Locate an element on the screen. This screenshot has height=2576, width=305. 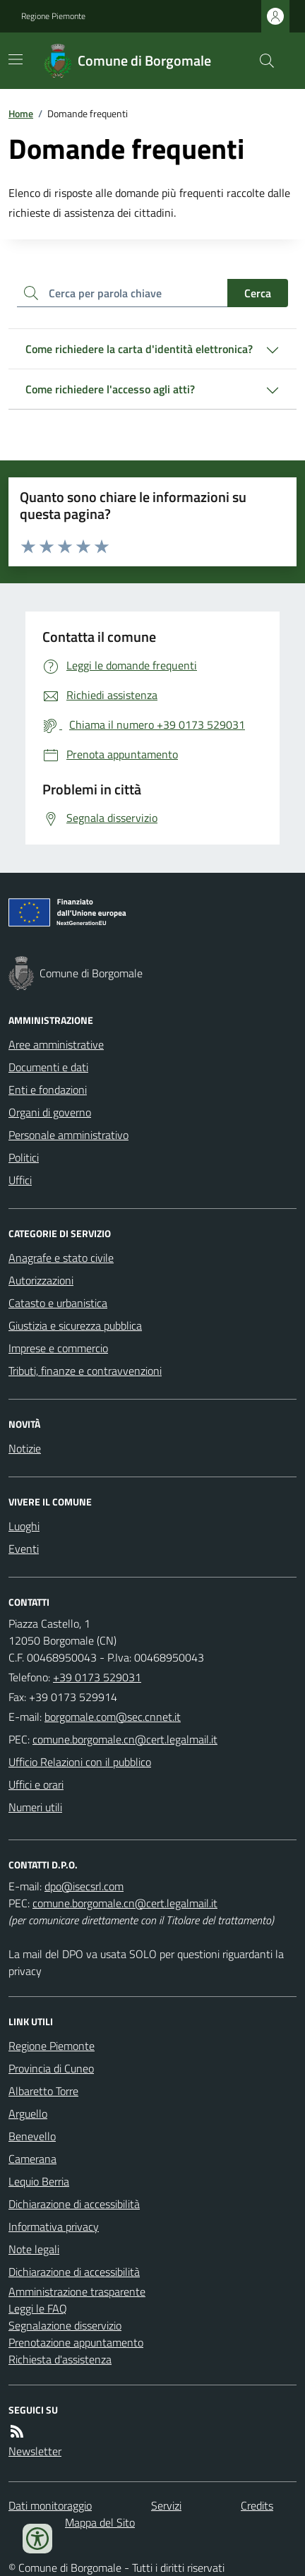
Albaretto Torre is located at coordinates (43, 2090).